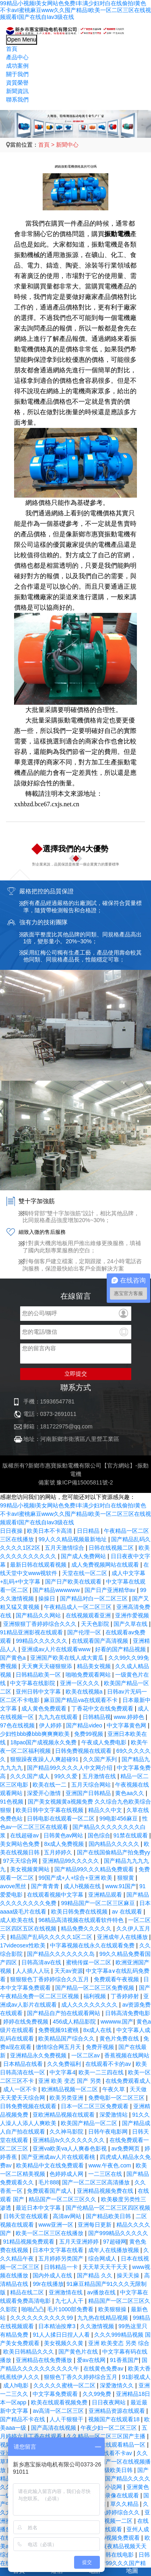  What do you see at coordinates (67, 2419) in the screenshot?
I see `人人干狠狠干` at bounding box center [67, 2419].